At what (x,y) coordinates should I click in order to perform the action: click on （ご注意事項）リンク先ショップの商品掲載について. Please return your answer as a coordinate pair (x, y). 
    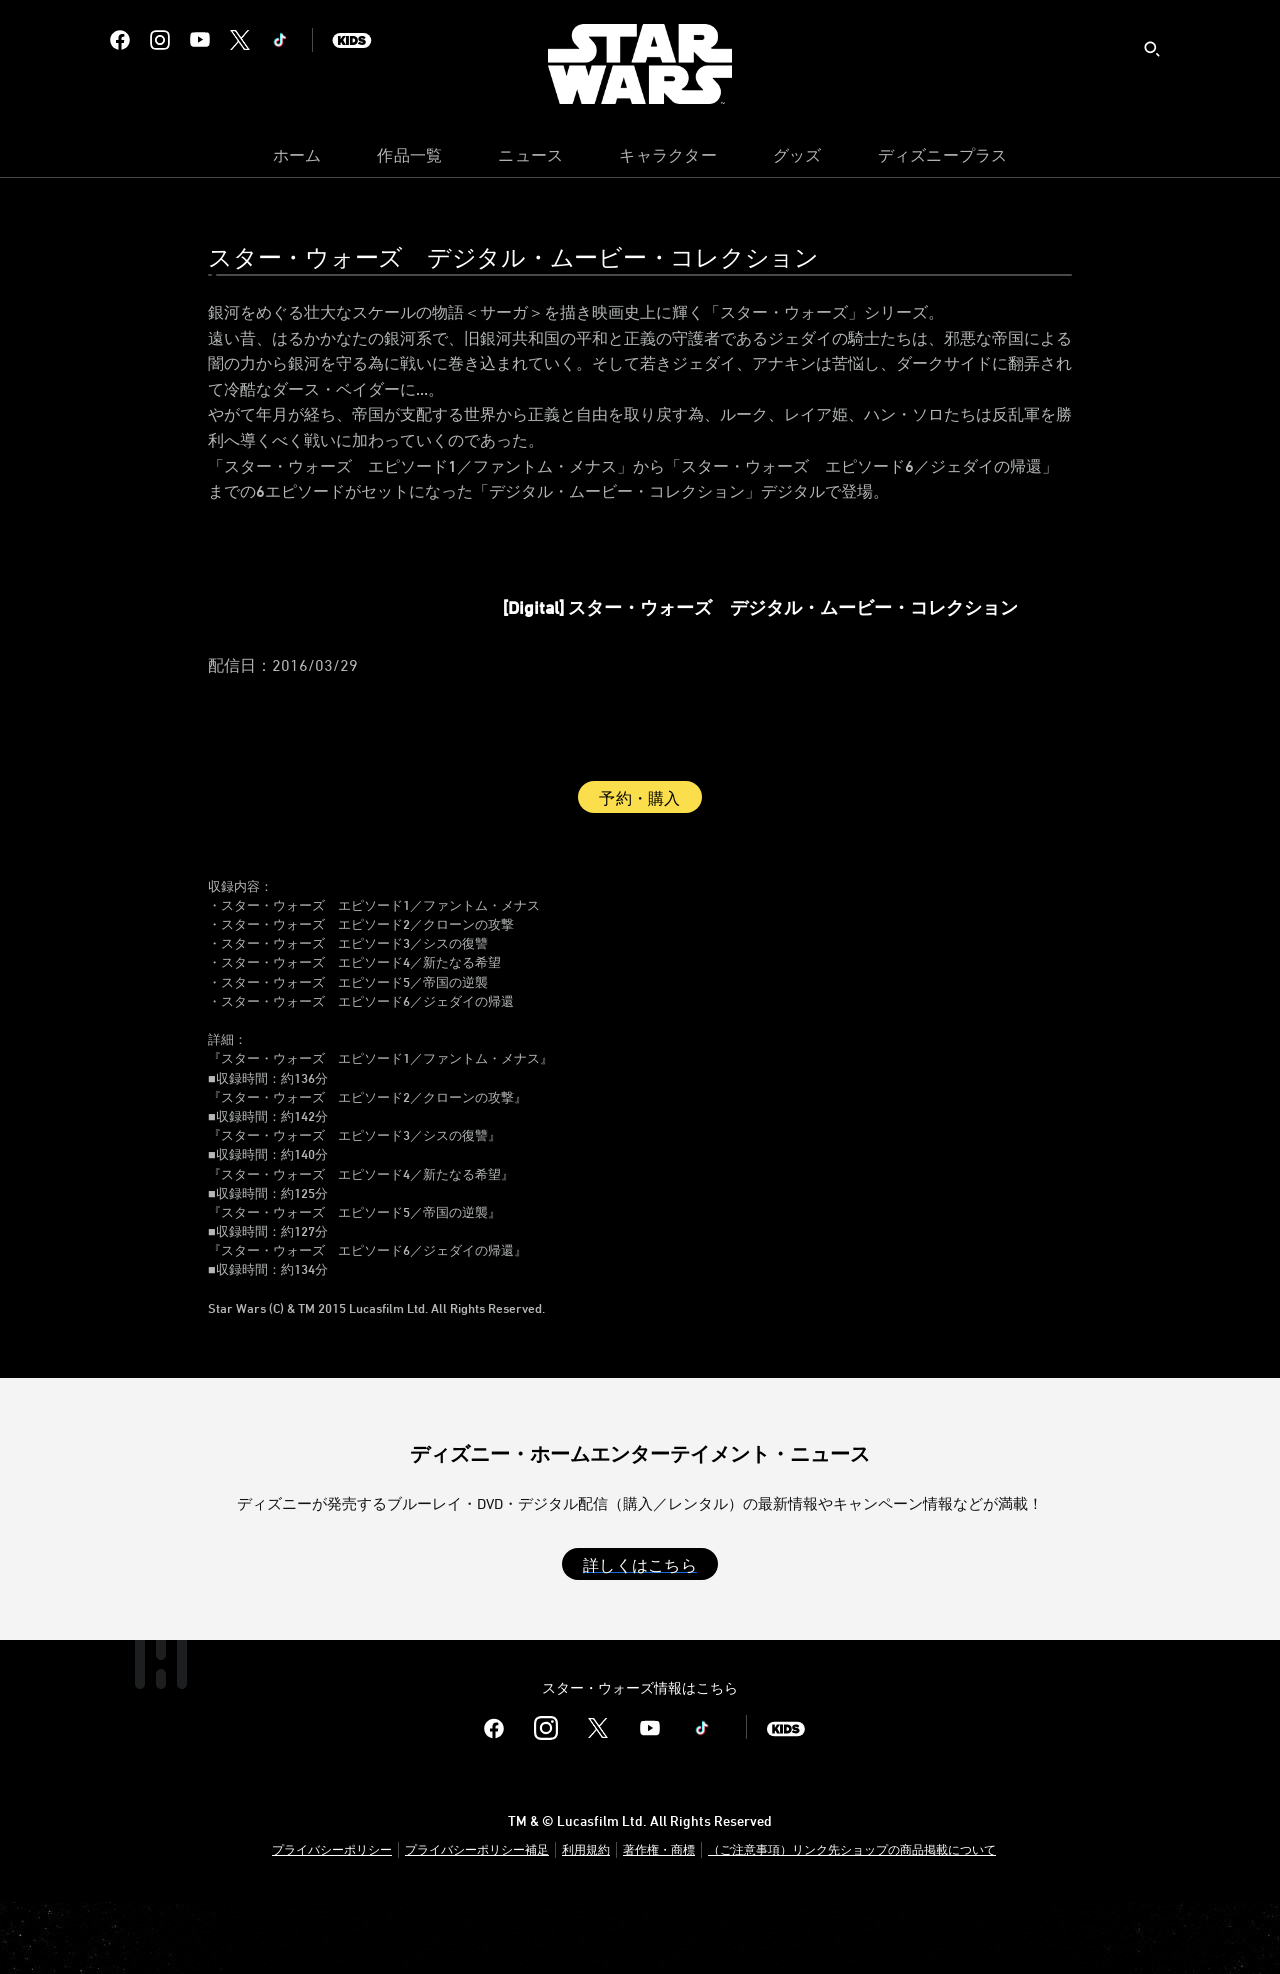
    Looking at the image, I should click on (852, 1921).